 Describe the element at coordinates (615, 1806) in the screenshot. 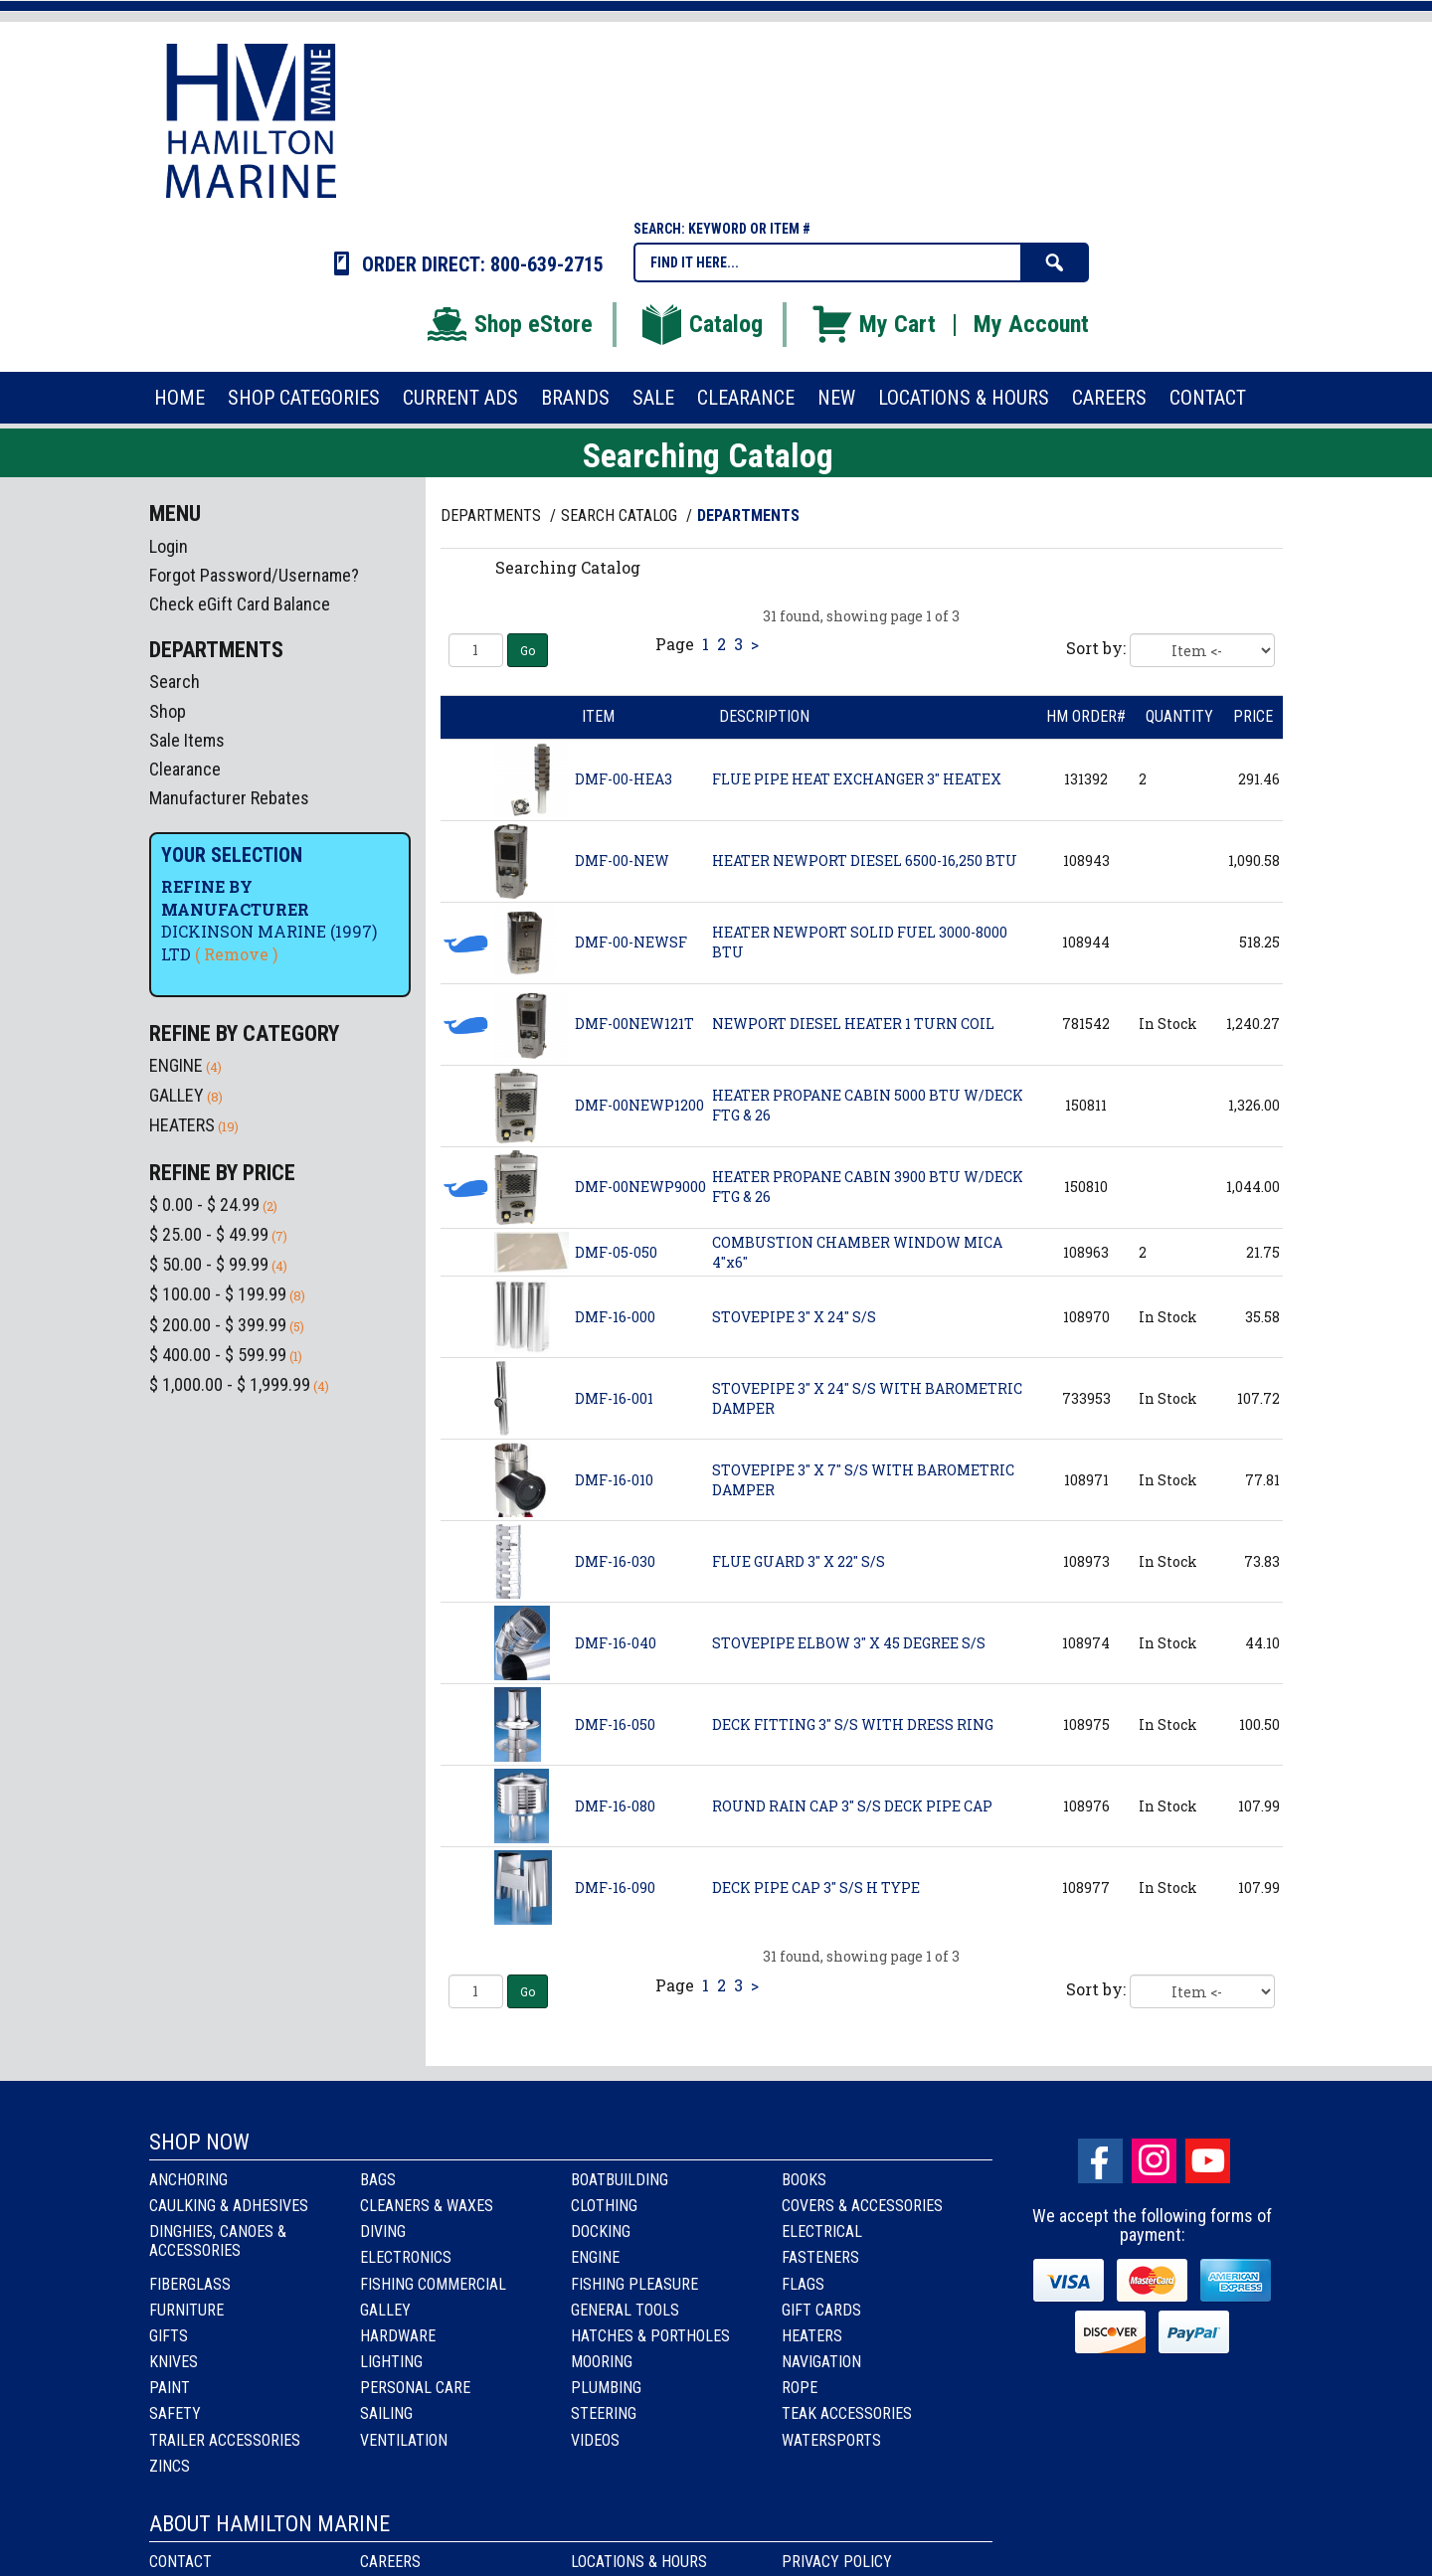

I see `DMF-16-080` at that location.